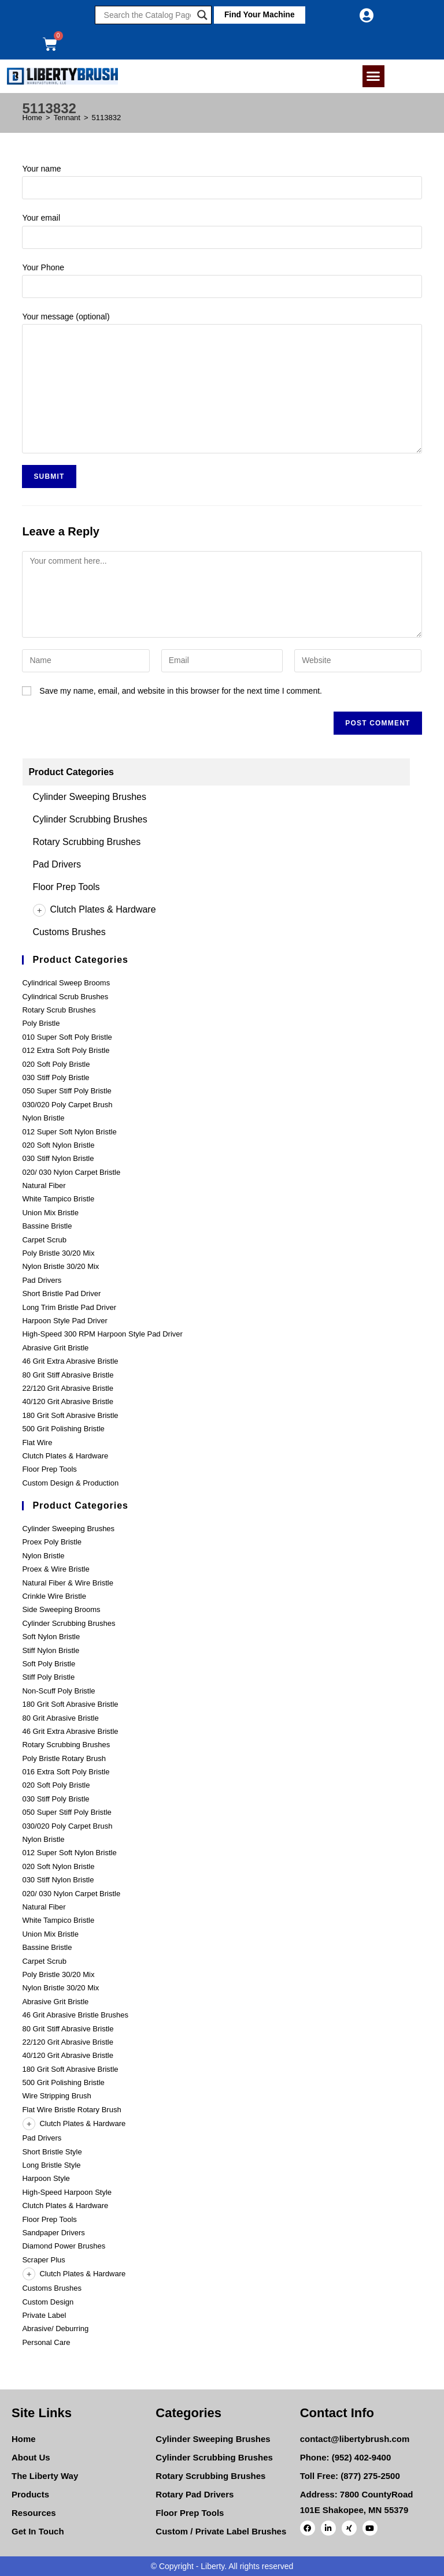 This screenshot has height=2576, width=444. I want to click on White Tampico Bristle, so click(58, 1198).